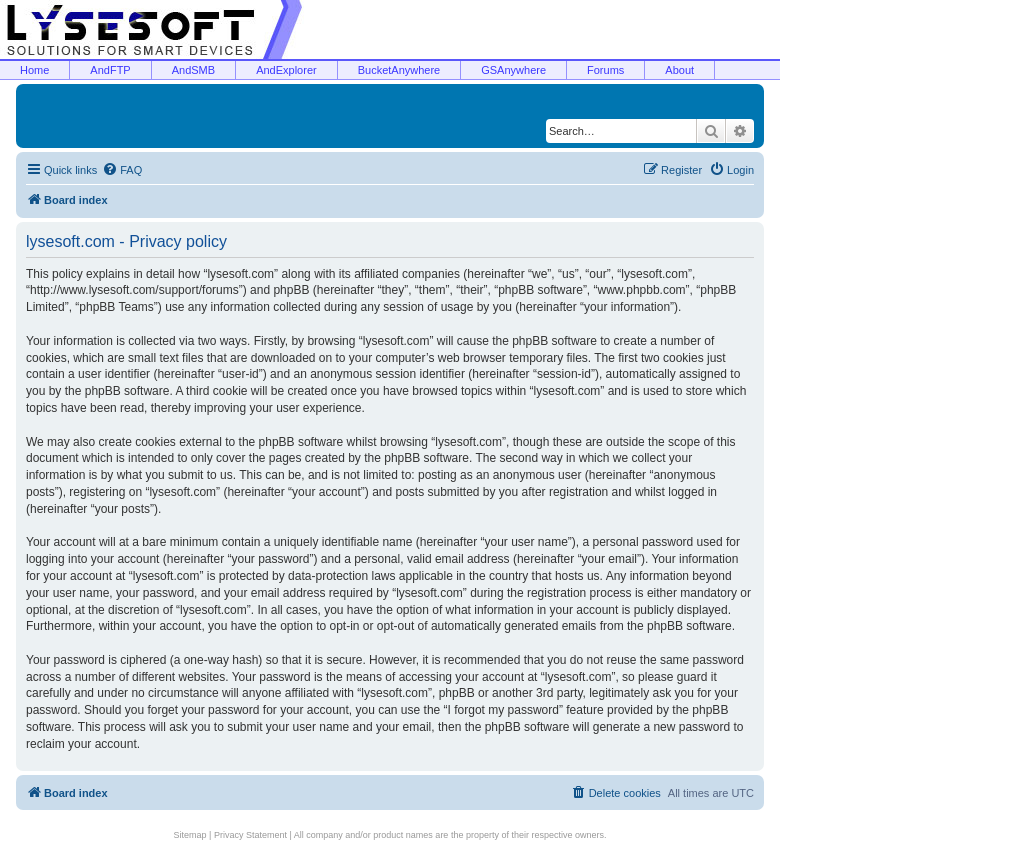 Image resolution: width=1024 pixels, height=855 pixels. I want to click on GSAnywhere, so click(513, 70).